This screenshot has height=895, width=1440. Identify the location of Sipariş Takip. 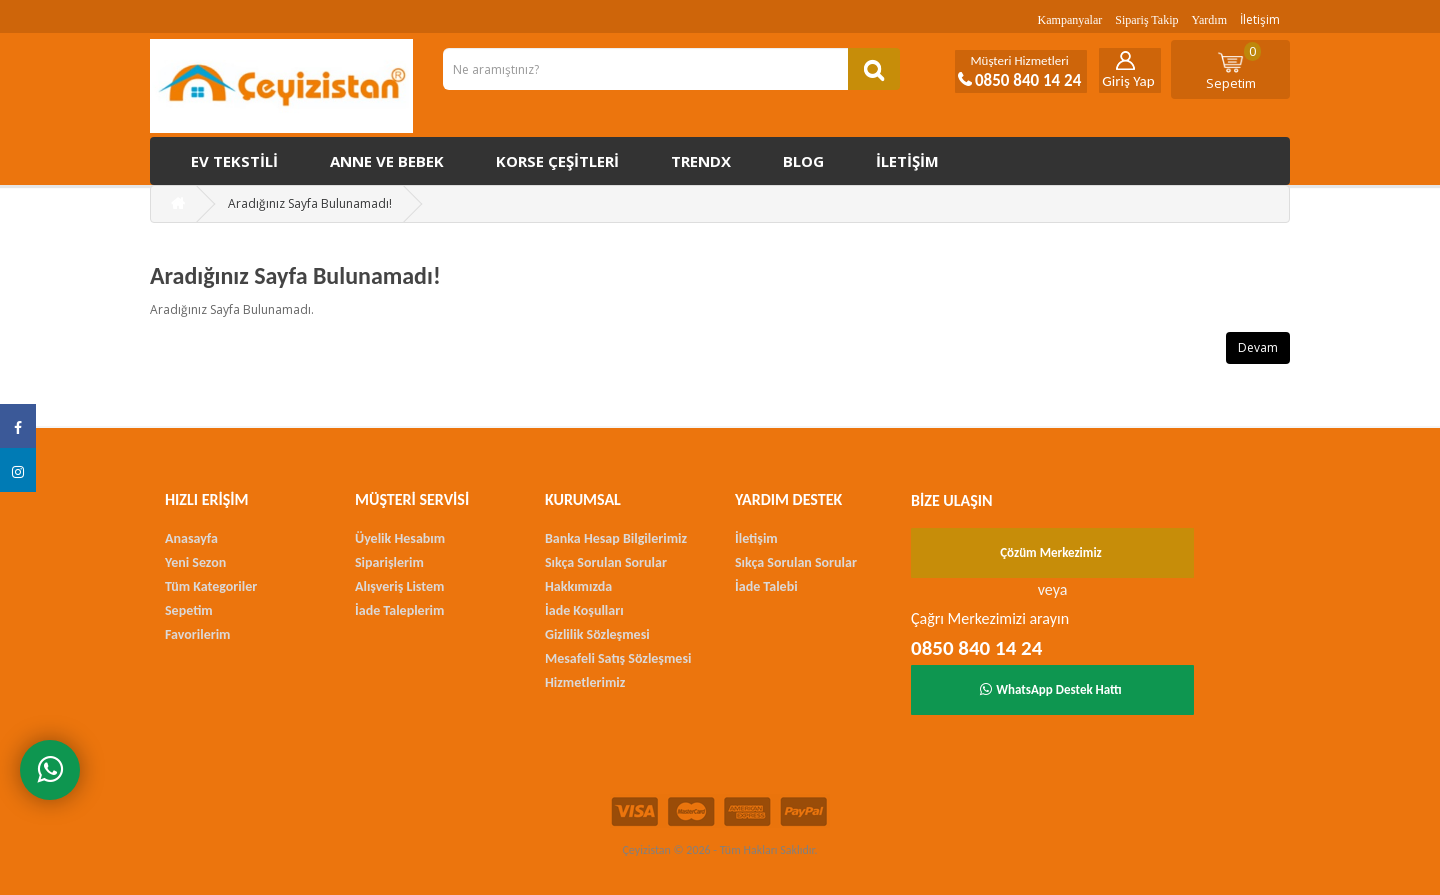
(1146, 20).